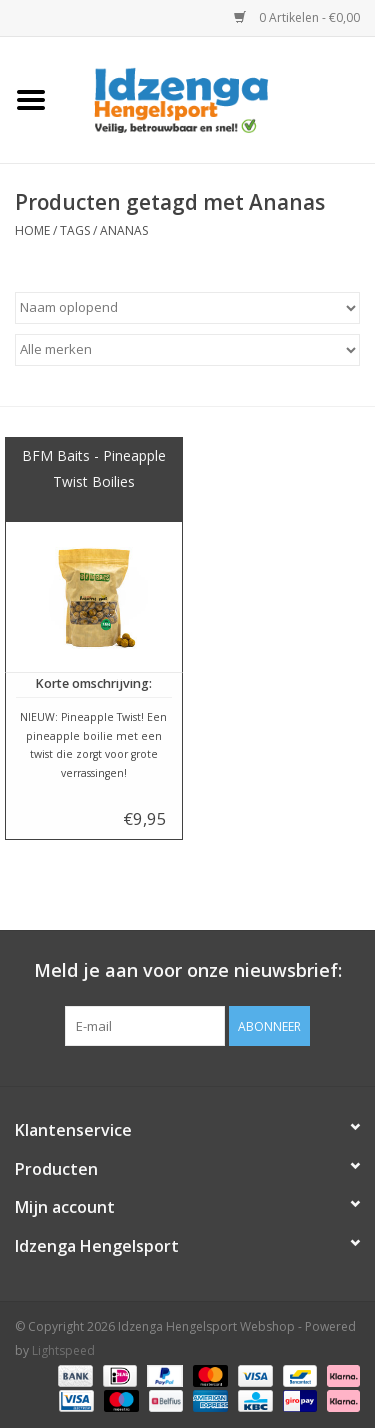 The height and width of the screenshot is (1428, 375). I want to click on Lightspeed, so click(63, 1350).